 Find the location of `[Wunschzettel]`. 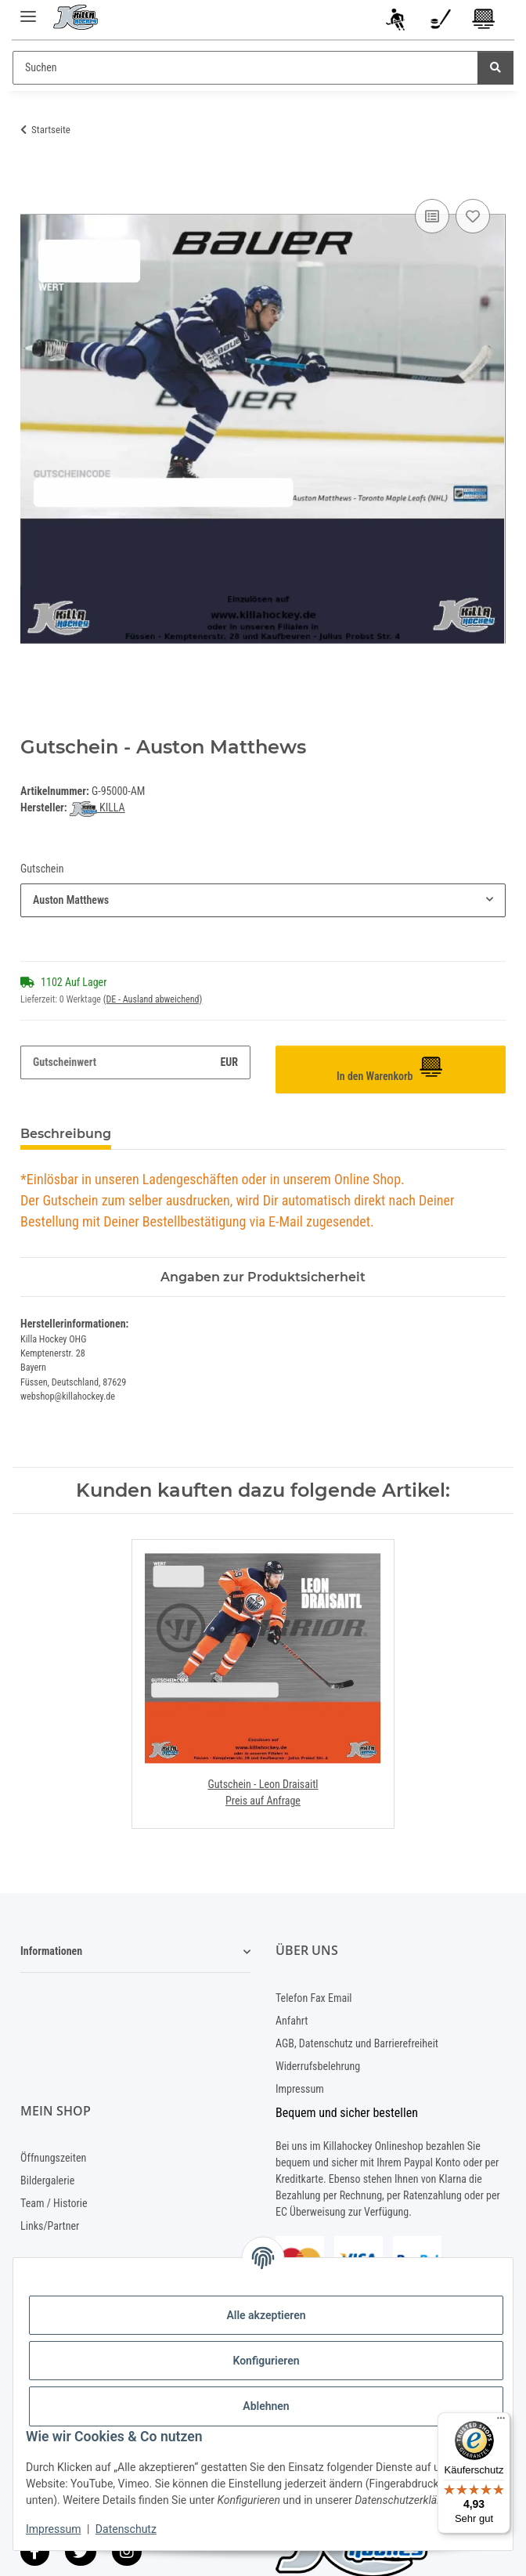

[Wunschzettel] is located at coordinates (440, 22).